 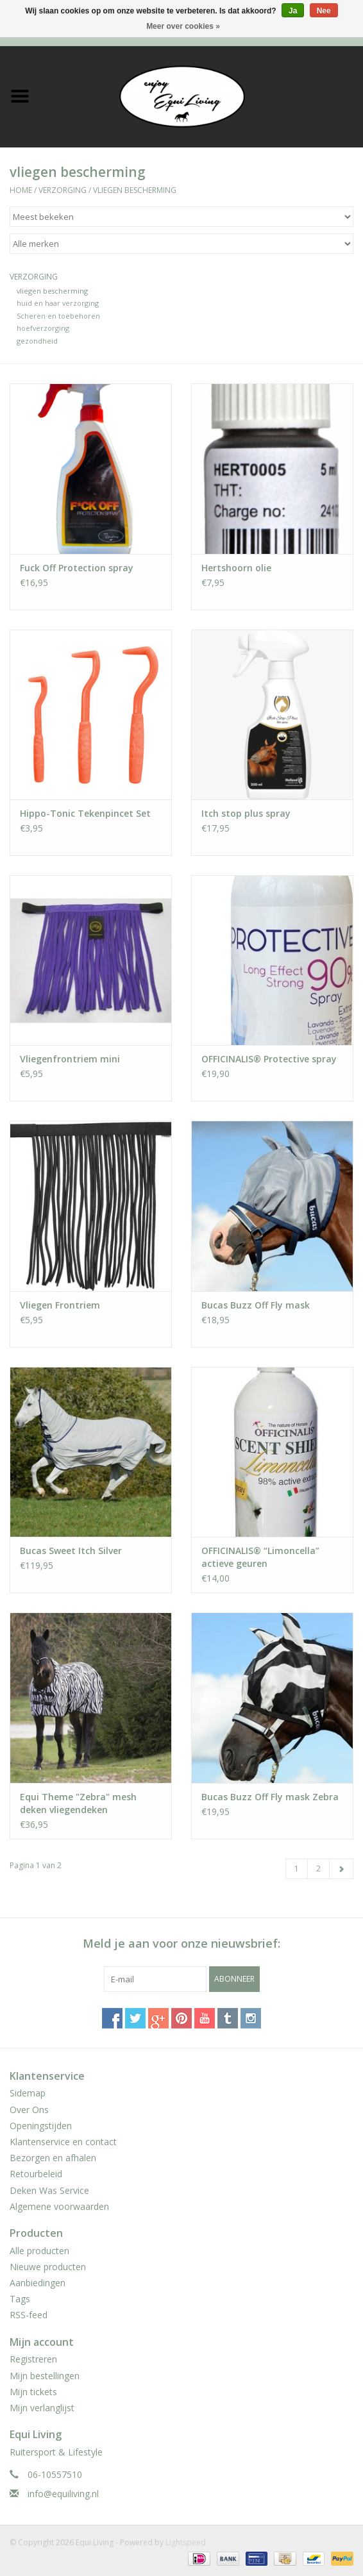 What do you see at coordinates (29, 2109) in the screenshot?
I see `Over Ons` at bounding box center [29, 2109].